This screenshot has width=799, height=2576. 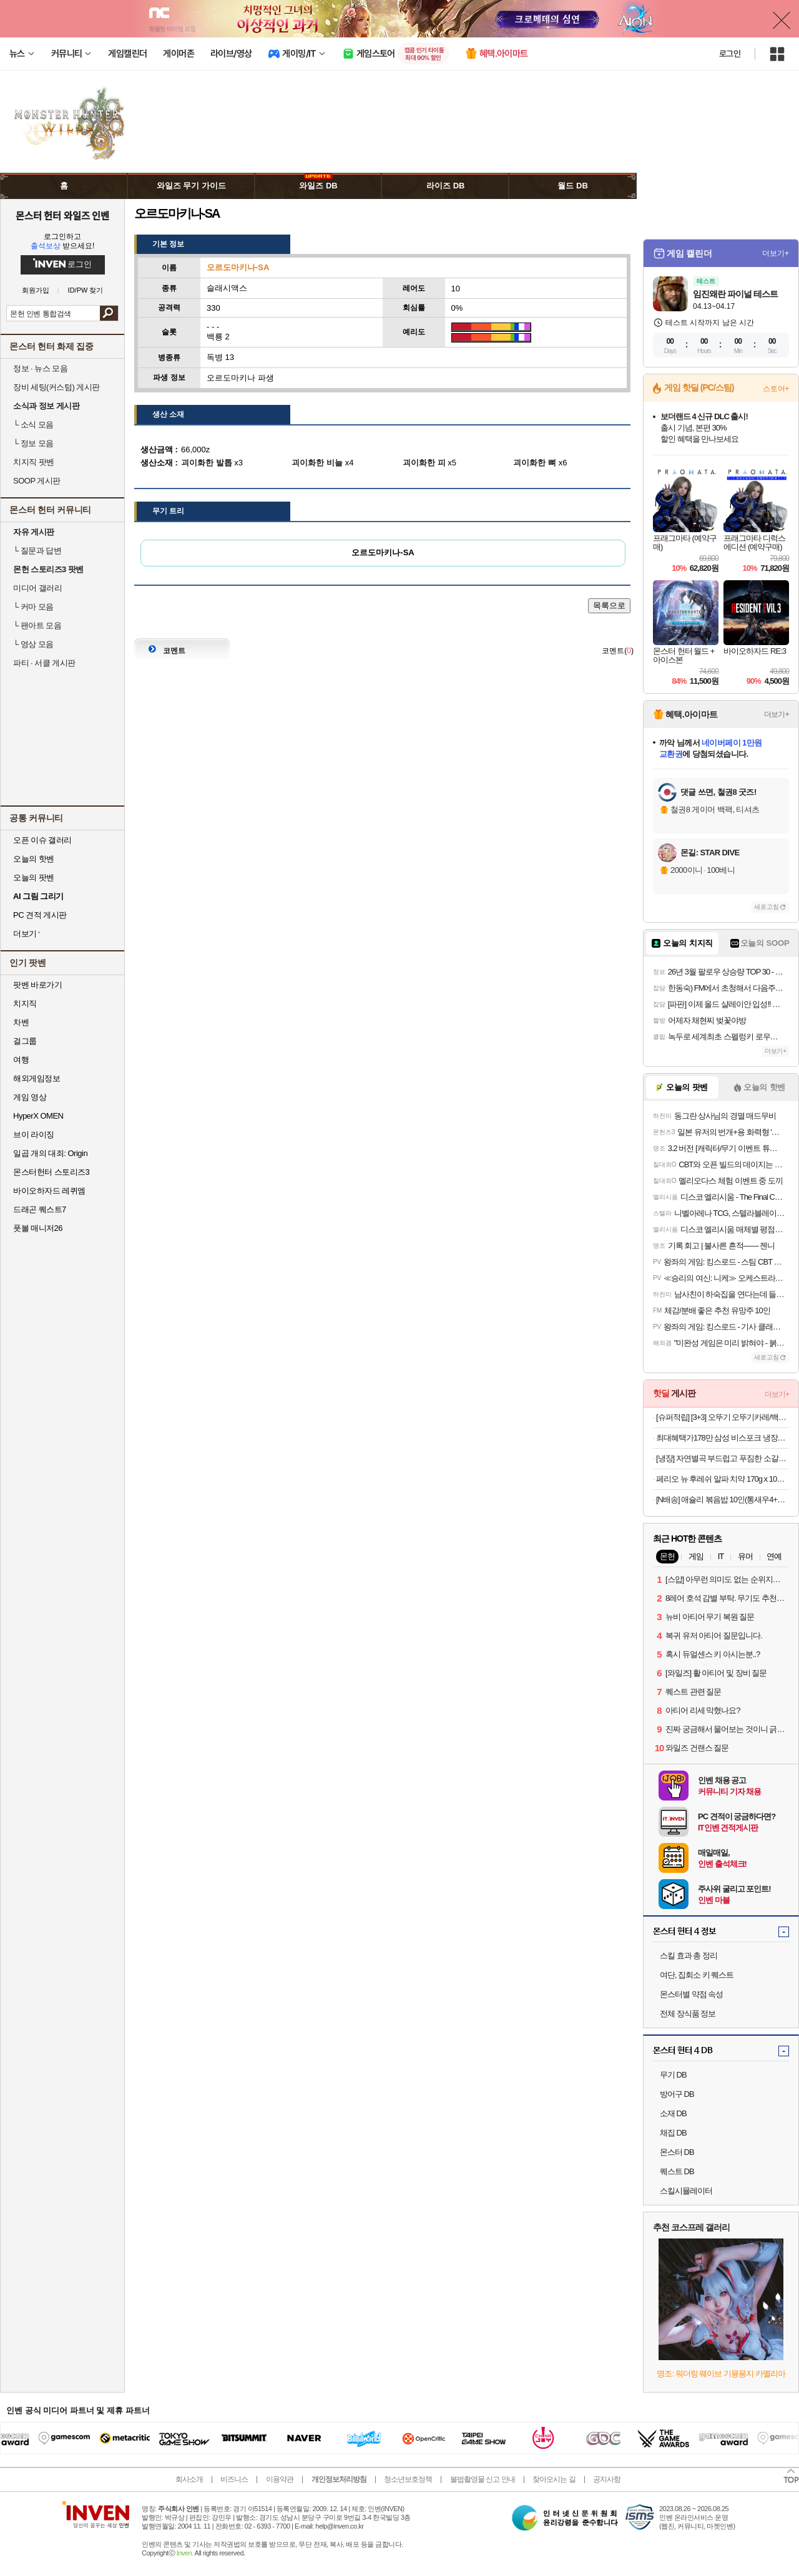 I want to click on 최대혜택가178만 삼성 비스포크 냉장고 4도어 1등급 푸드쇼케이스 RM70F90M1GD 에센셜베이지, so click(x=722, y=1437).